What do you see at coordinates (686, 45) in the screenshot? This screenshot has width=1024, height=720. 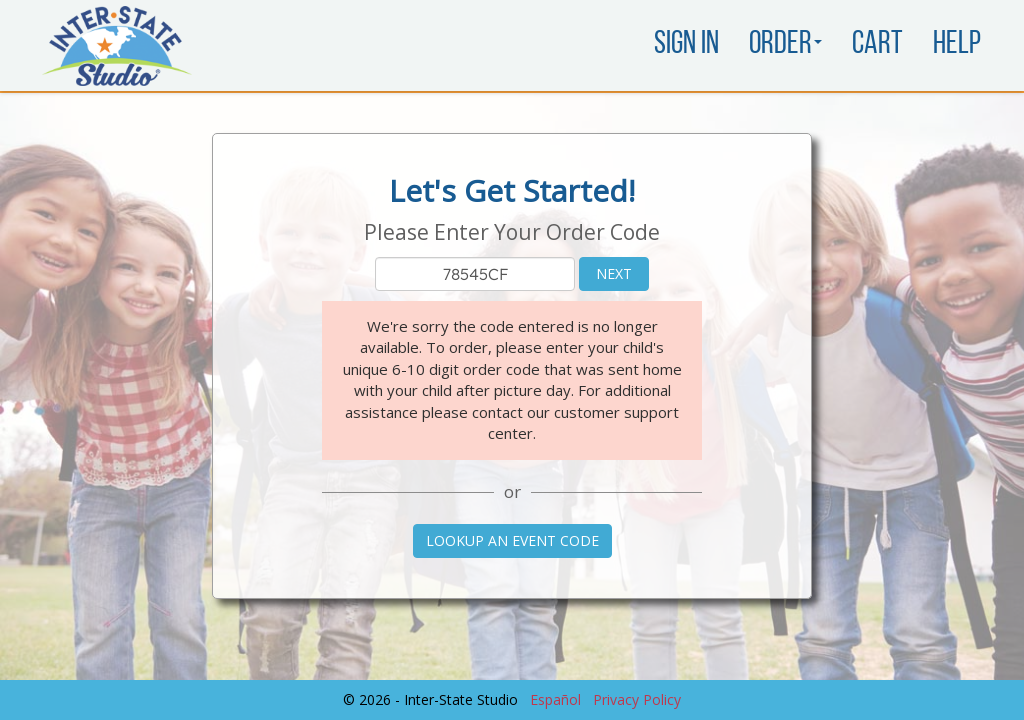 I see `Sign In` at bounding box center [686, 45].